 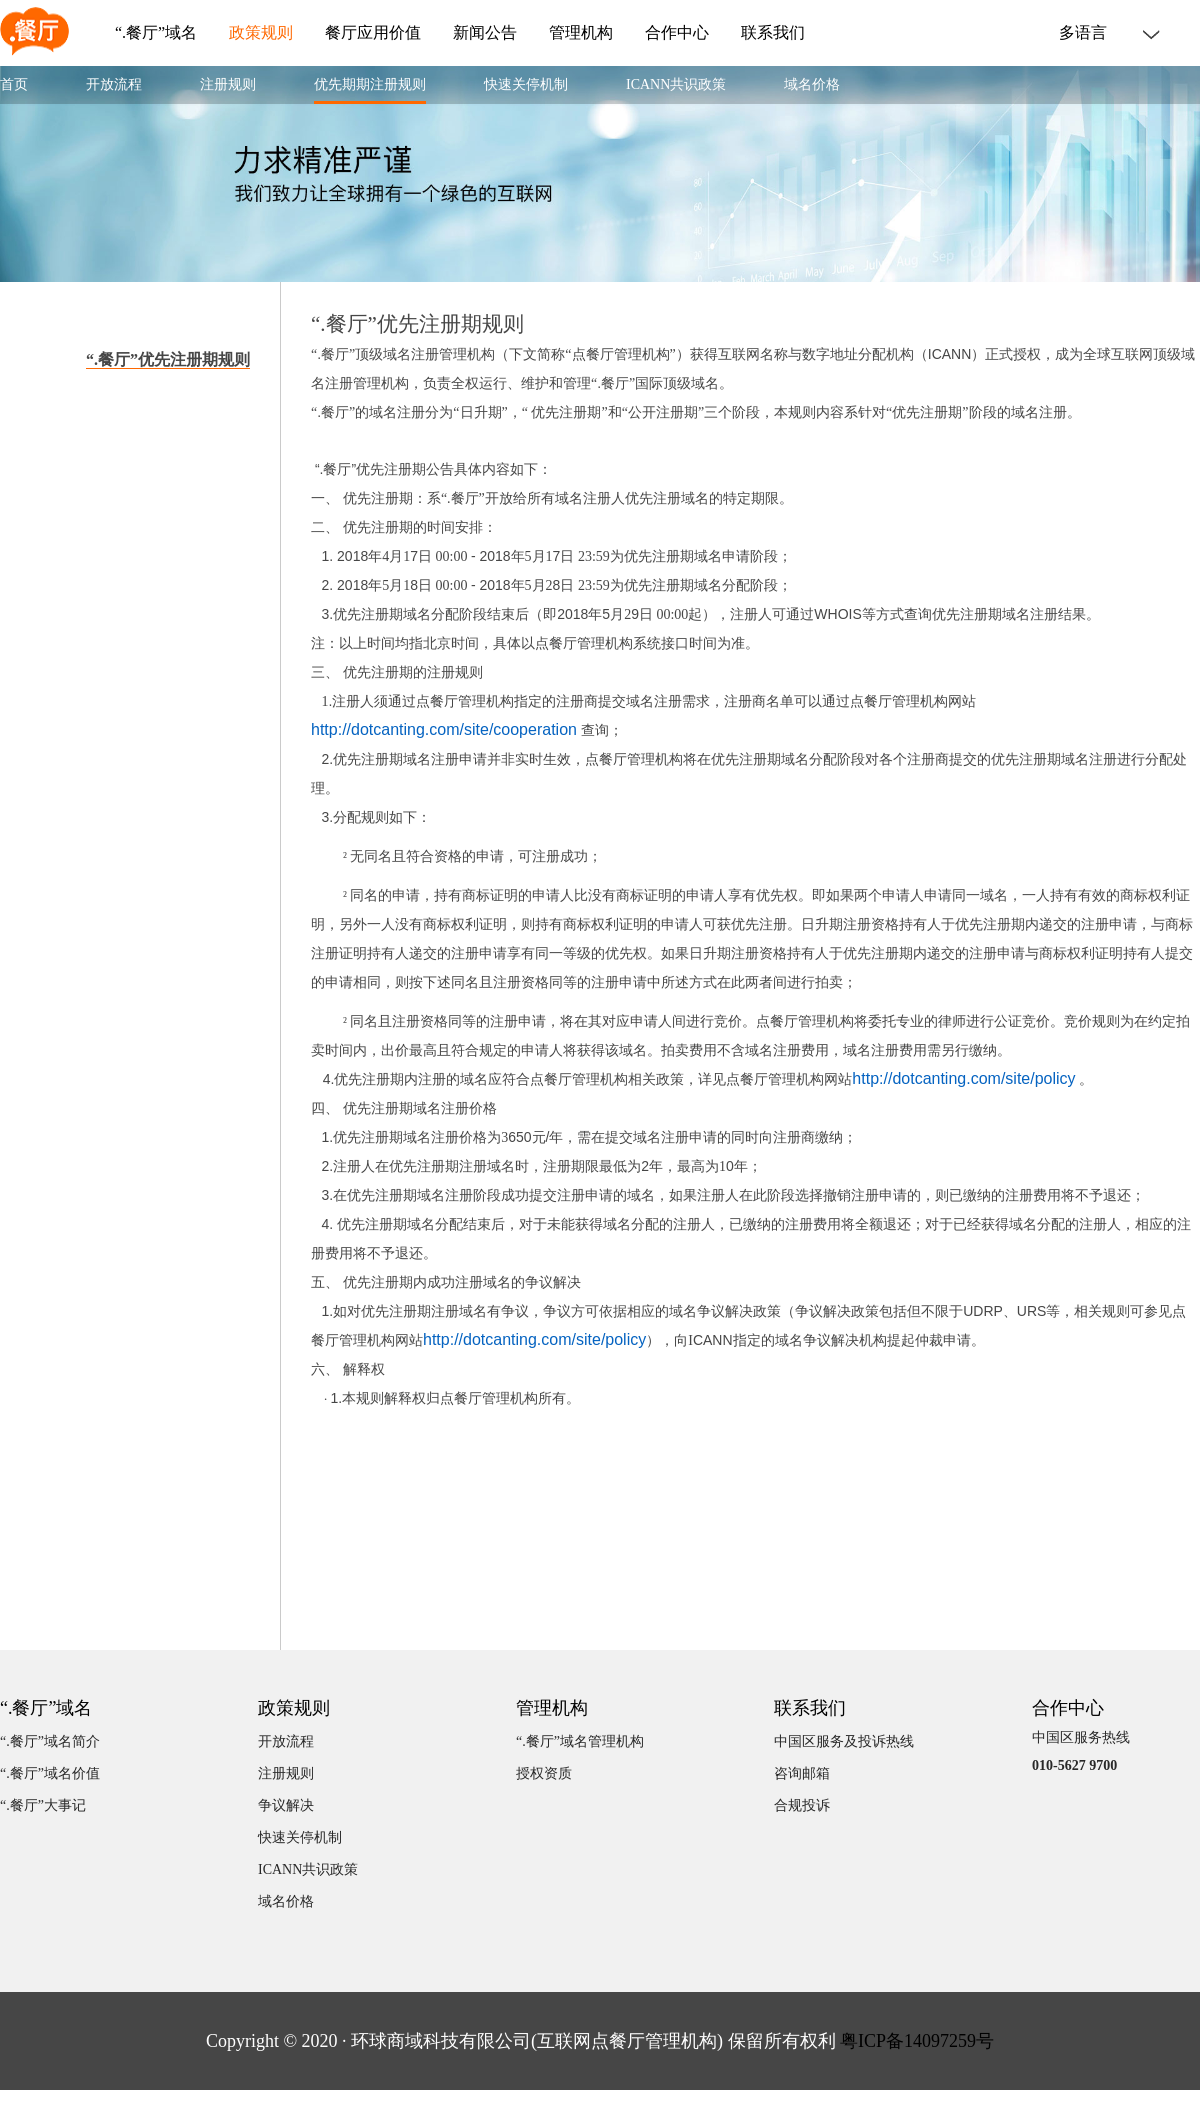 What do you see at coordinates (43, 1805) in the screenshot?
I see `“.餐厅”大事记` at bounding box center [43, 1805].